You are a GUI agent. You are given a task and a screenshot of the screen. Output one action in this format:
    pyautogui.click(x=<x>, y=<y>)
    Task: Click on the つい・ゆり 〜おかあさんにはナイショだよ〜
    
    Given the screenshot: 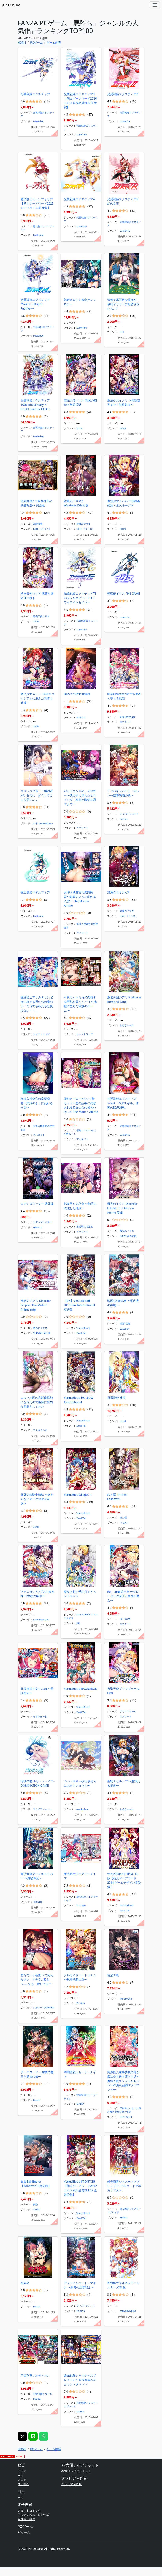 What is the action you would take?
    pyautogui.click(x=80, y=1783)
    